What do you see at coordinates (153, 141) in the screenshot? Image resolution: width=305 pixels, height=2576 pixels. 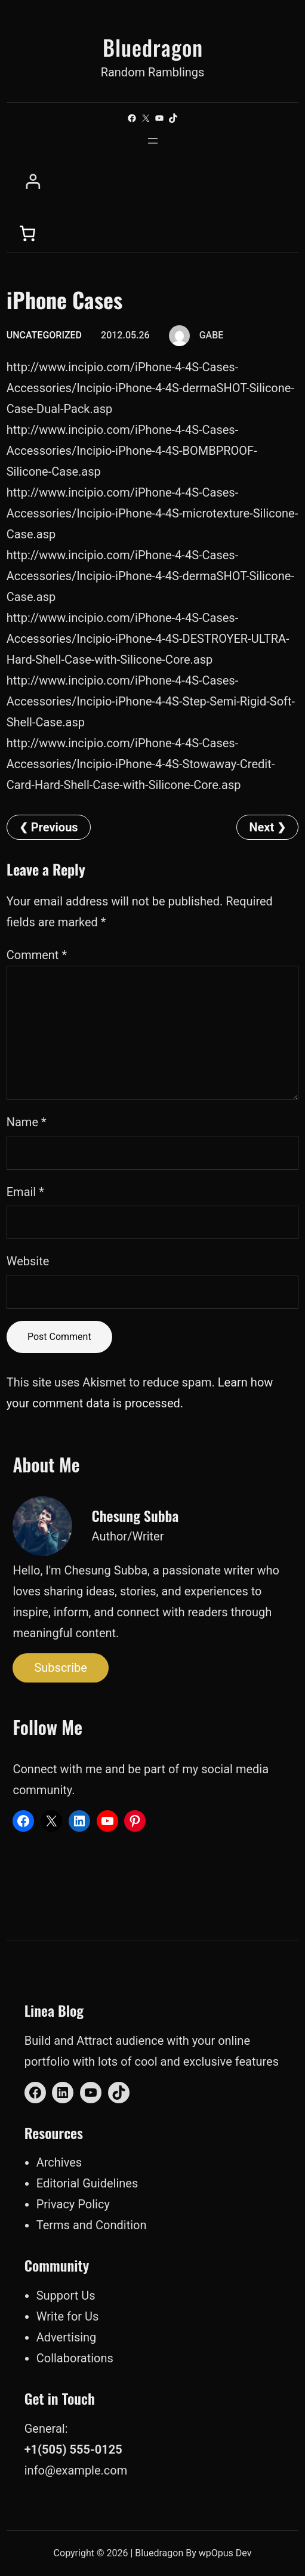 I see `[Open menu]` at bounding box center [153, 141].